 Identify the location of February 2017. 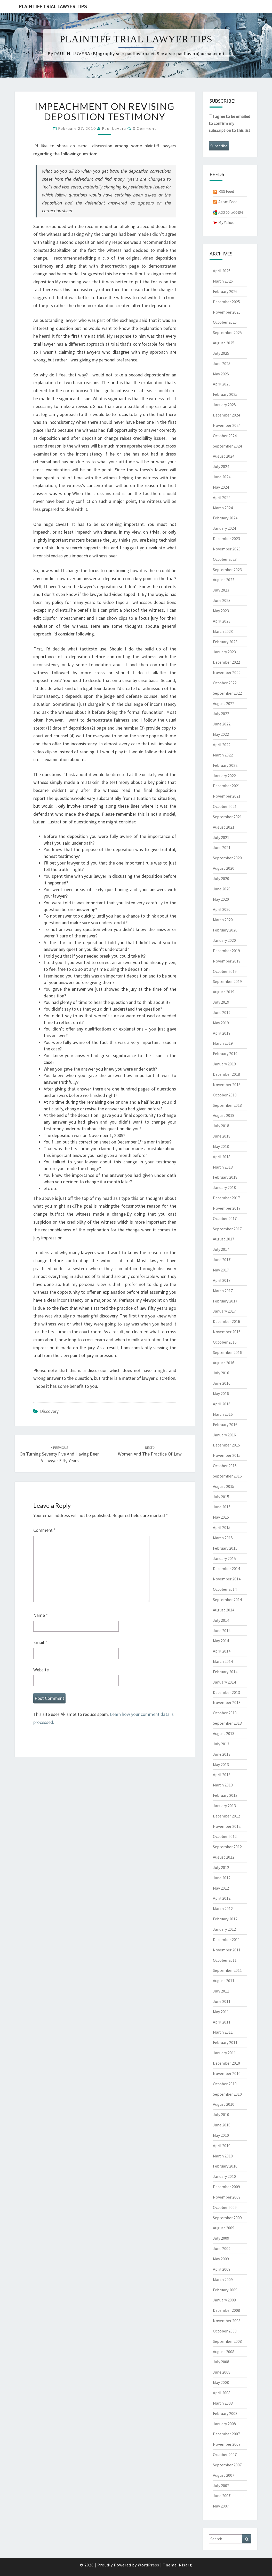
(225, 1301).